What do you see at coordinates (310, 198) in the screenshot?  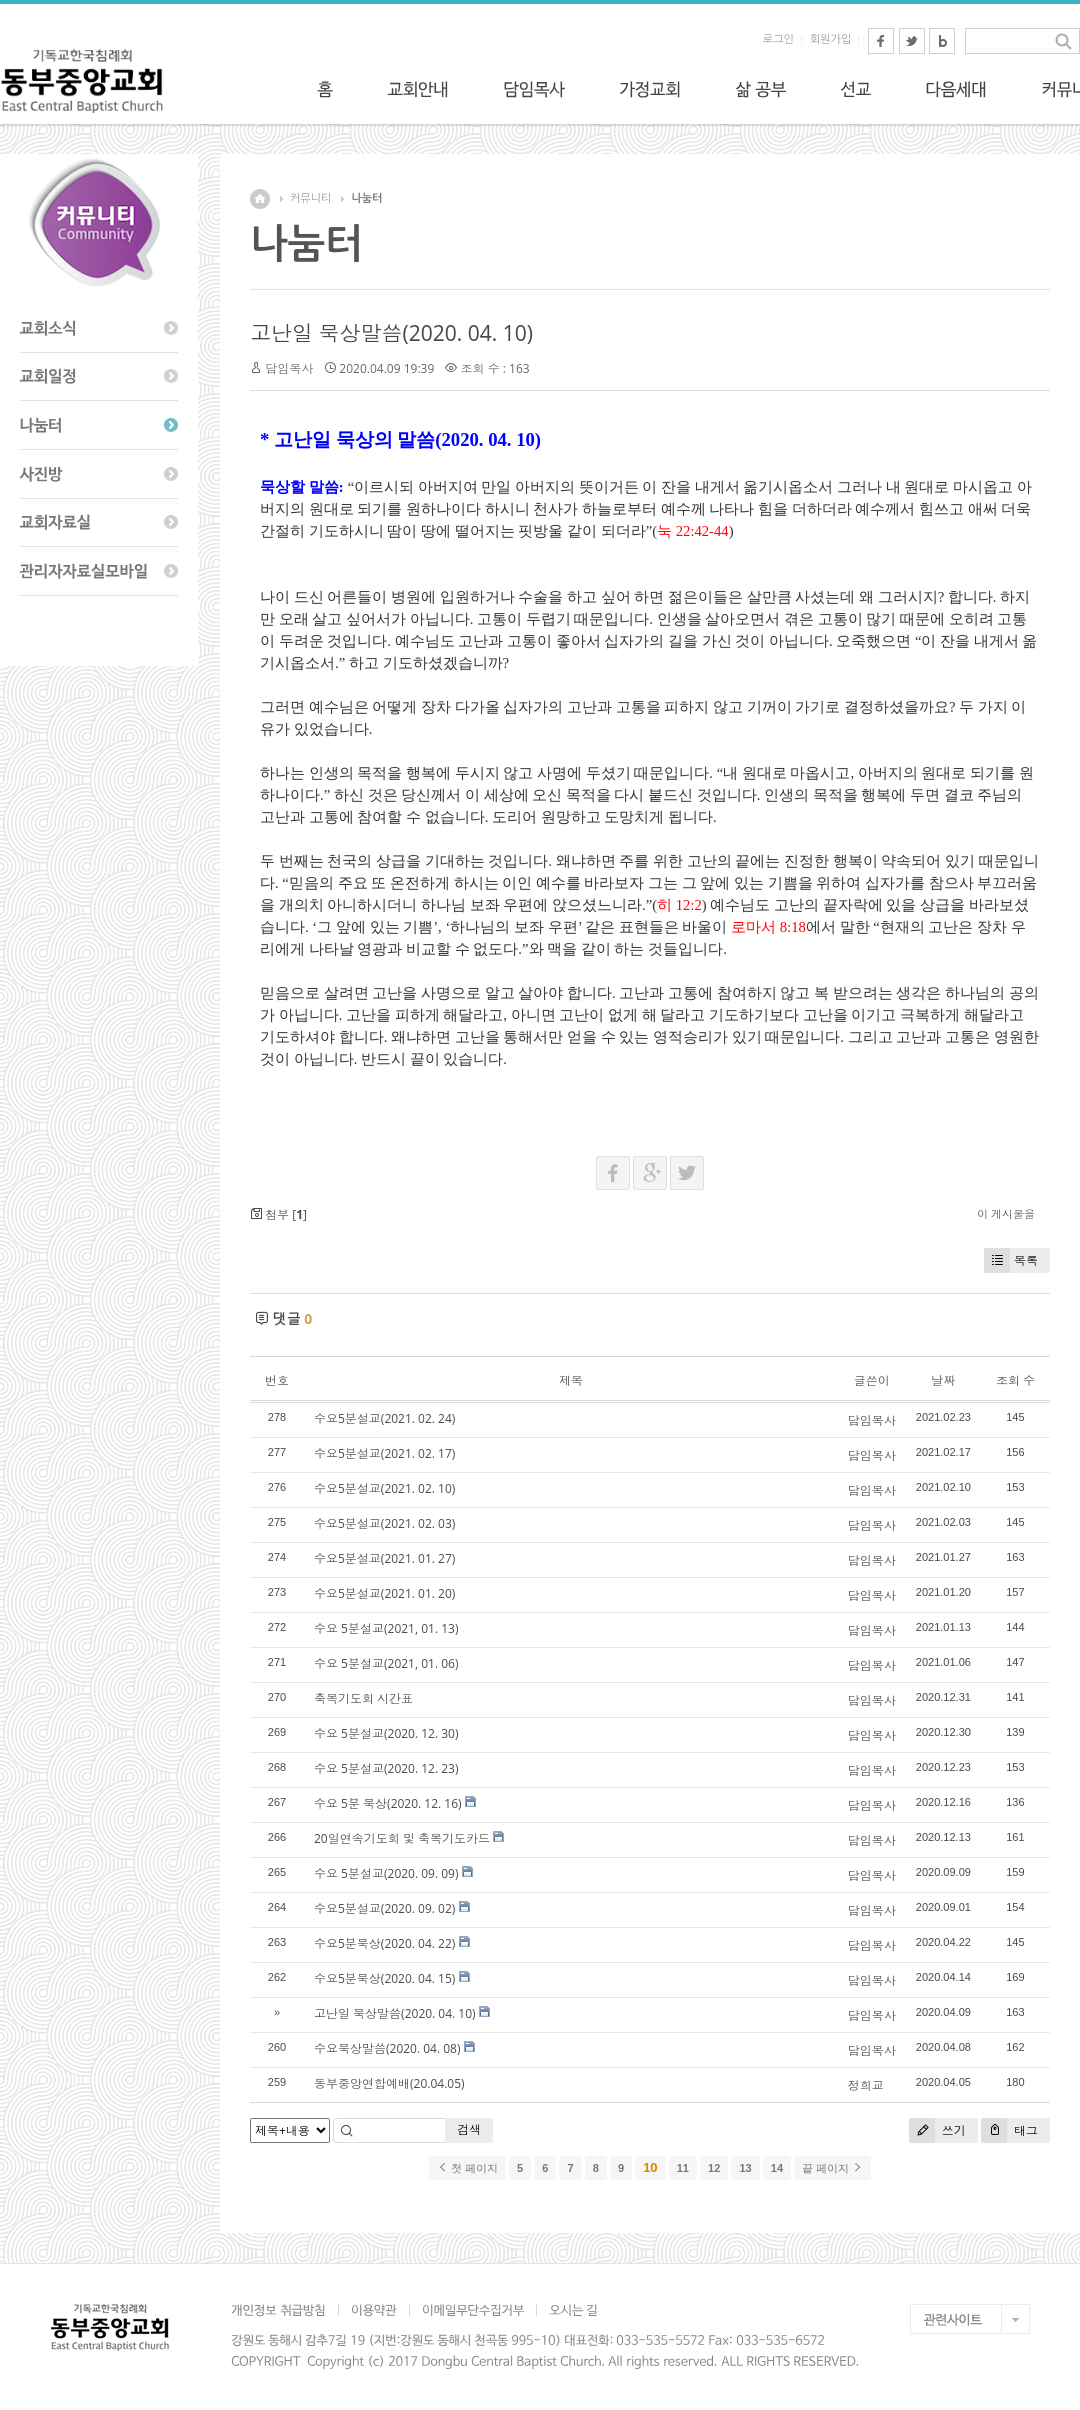 I see `커뮤니티` at bounding box center [310, 198].